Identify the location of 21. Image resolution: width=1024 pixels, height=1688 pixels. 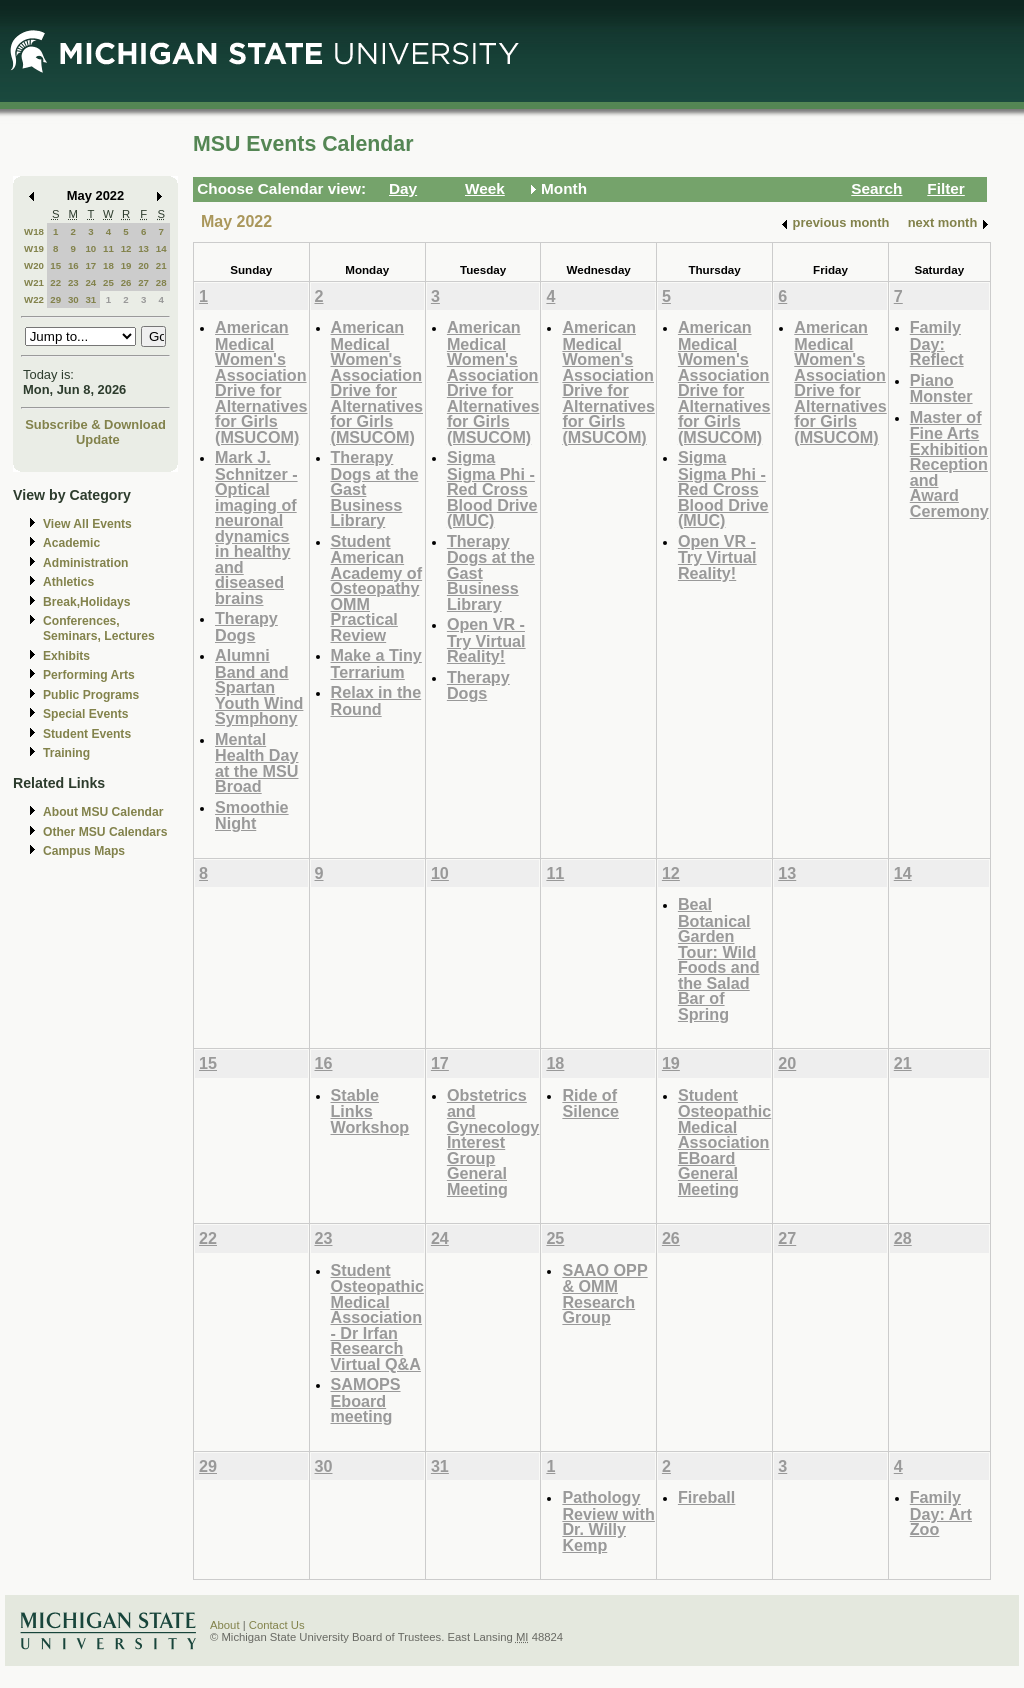
(161, 265).